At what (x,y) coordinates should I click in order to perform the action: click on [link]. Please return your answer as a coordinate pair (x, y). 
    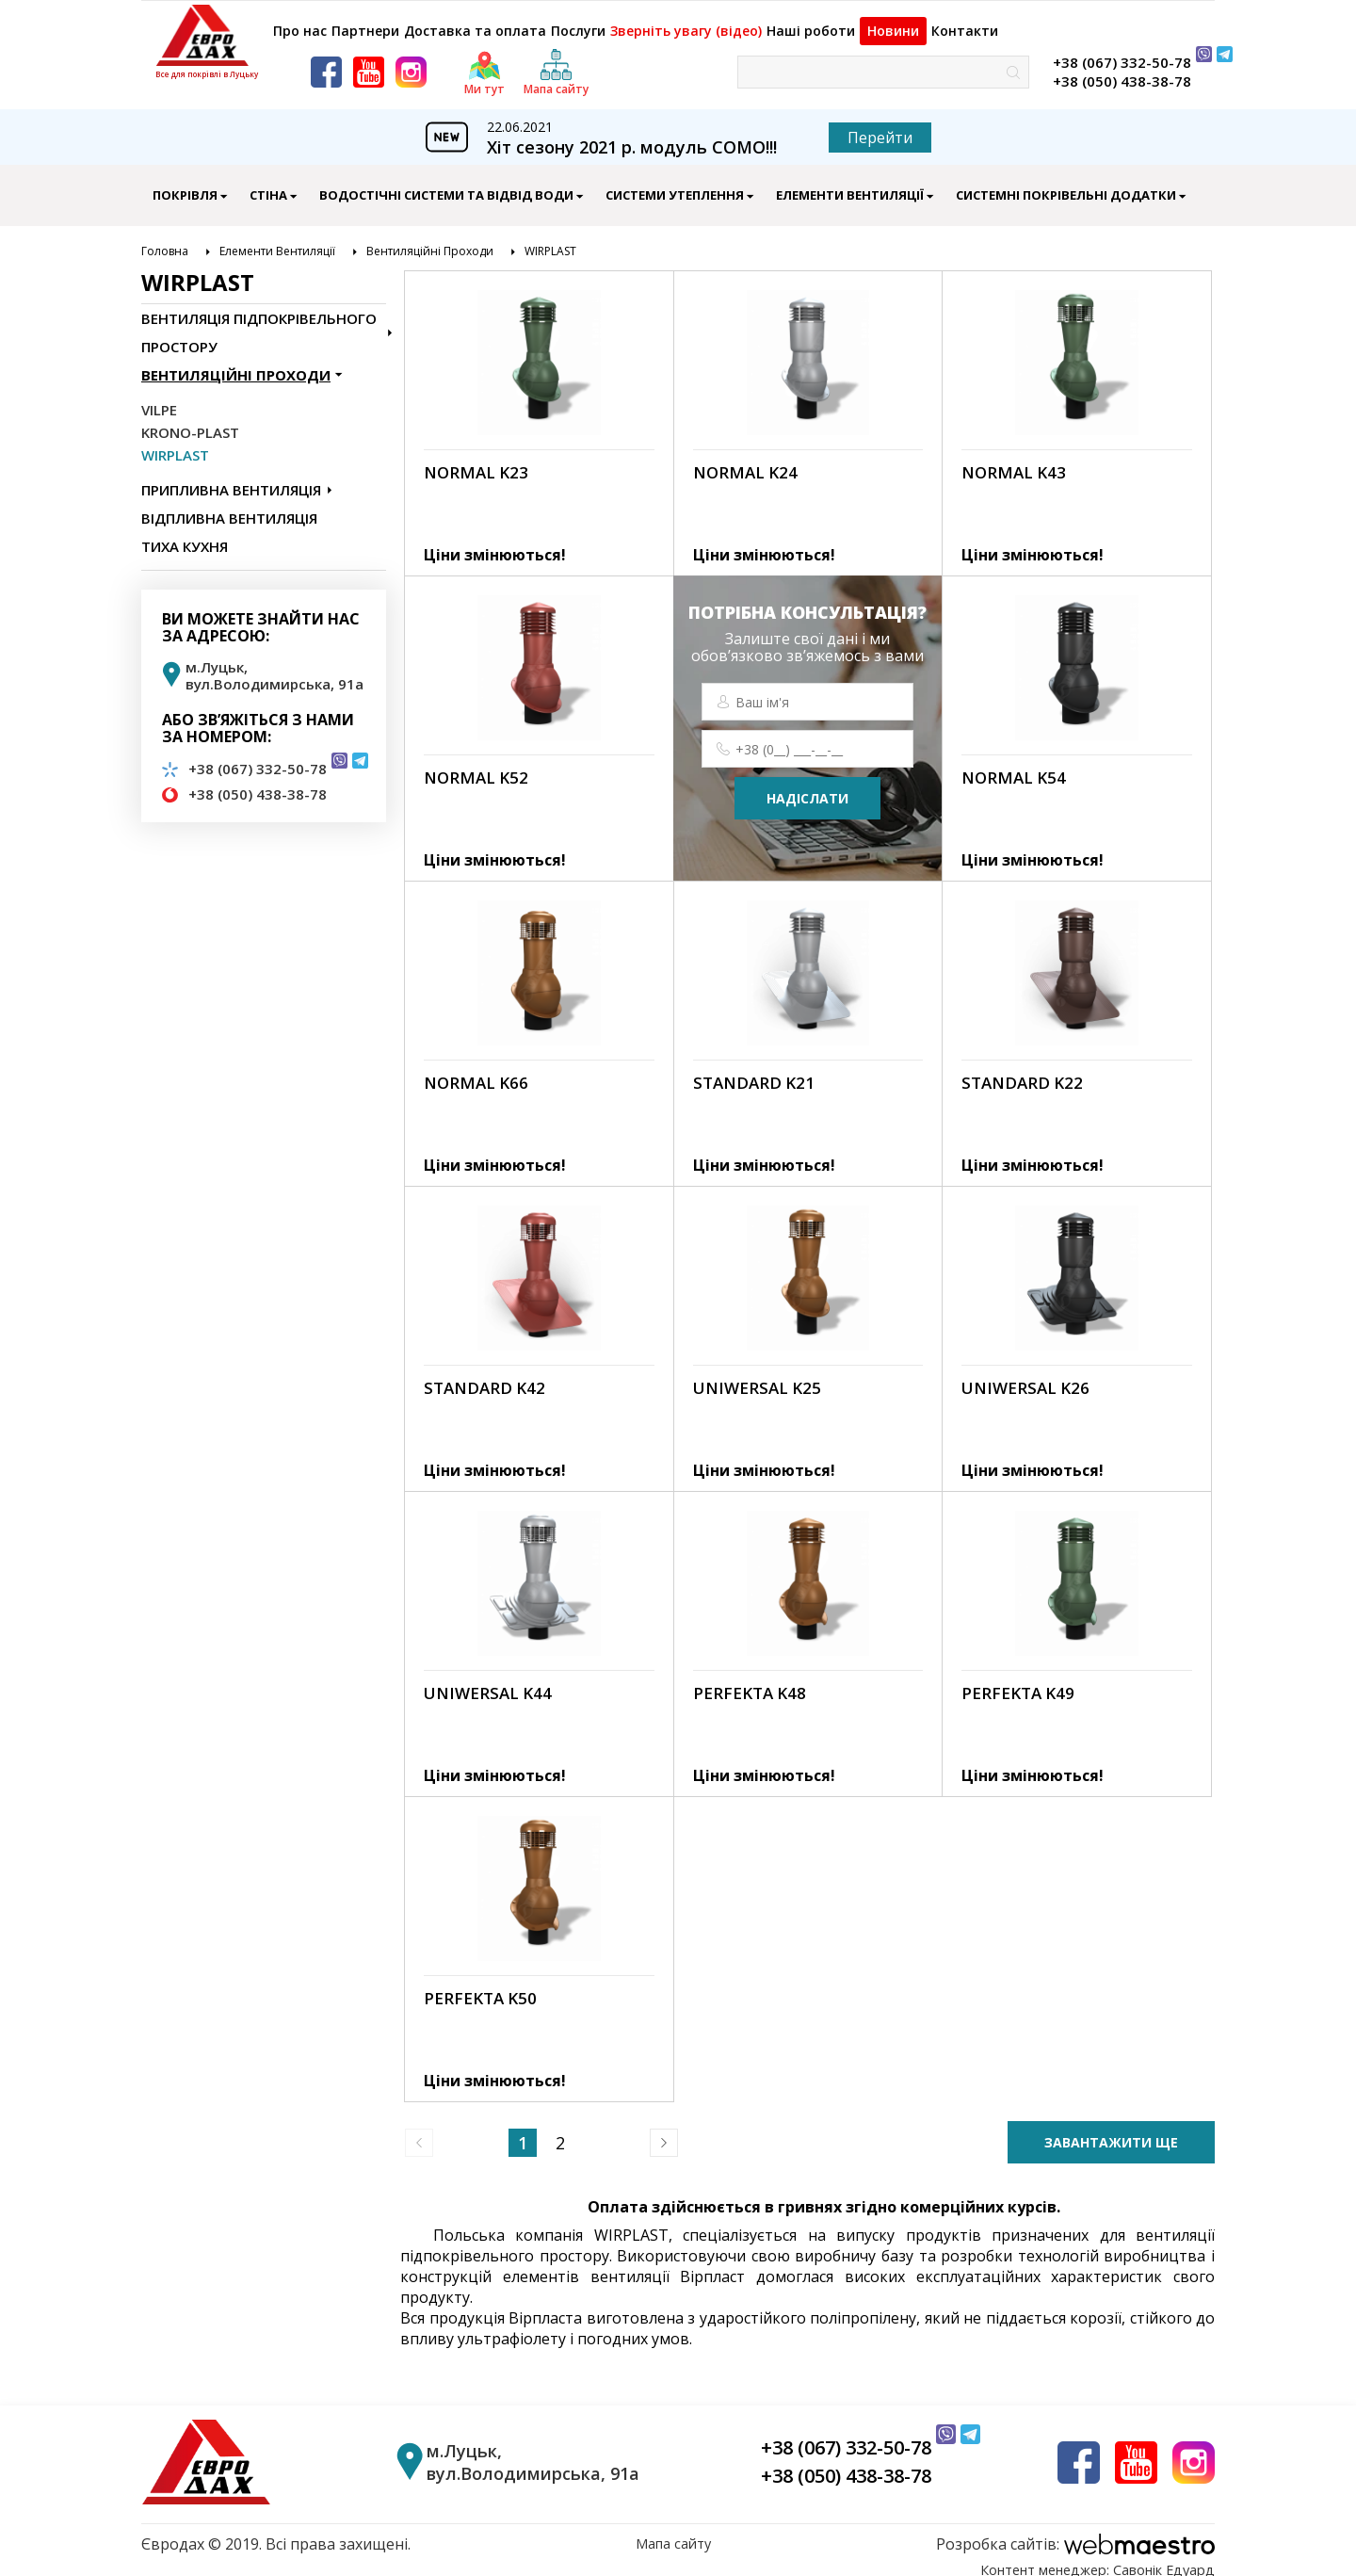
    Looking at the image, I should click on (539, 413).